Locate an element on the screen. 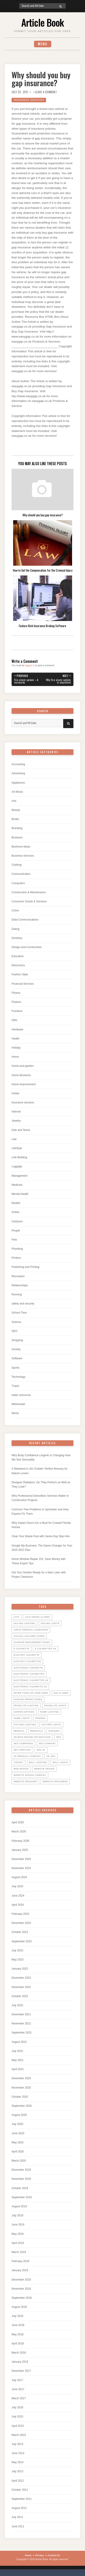 This screenshot has height=2576, width=85. January 2023 is located at coordinates (20, 1968).